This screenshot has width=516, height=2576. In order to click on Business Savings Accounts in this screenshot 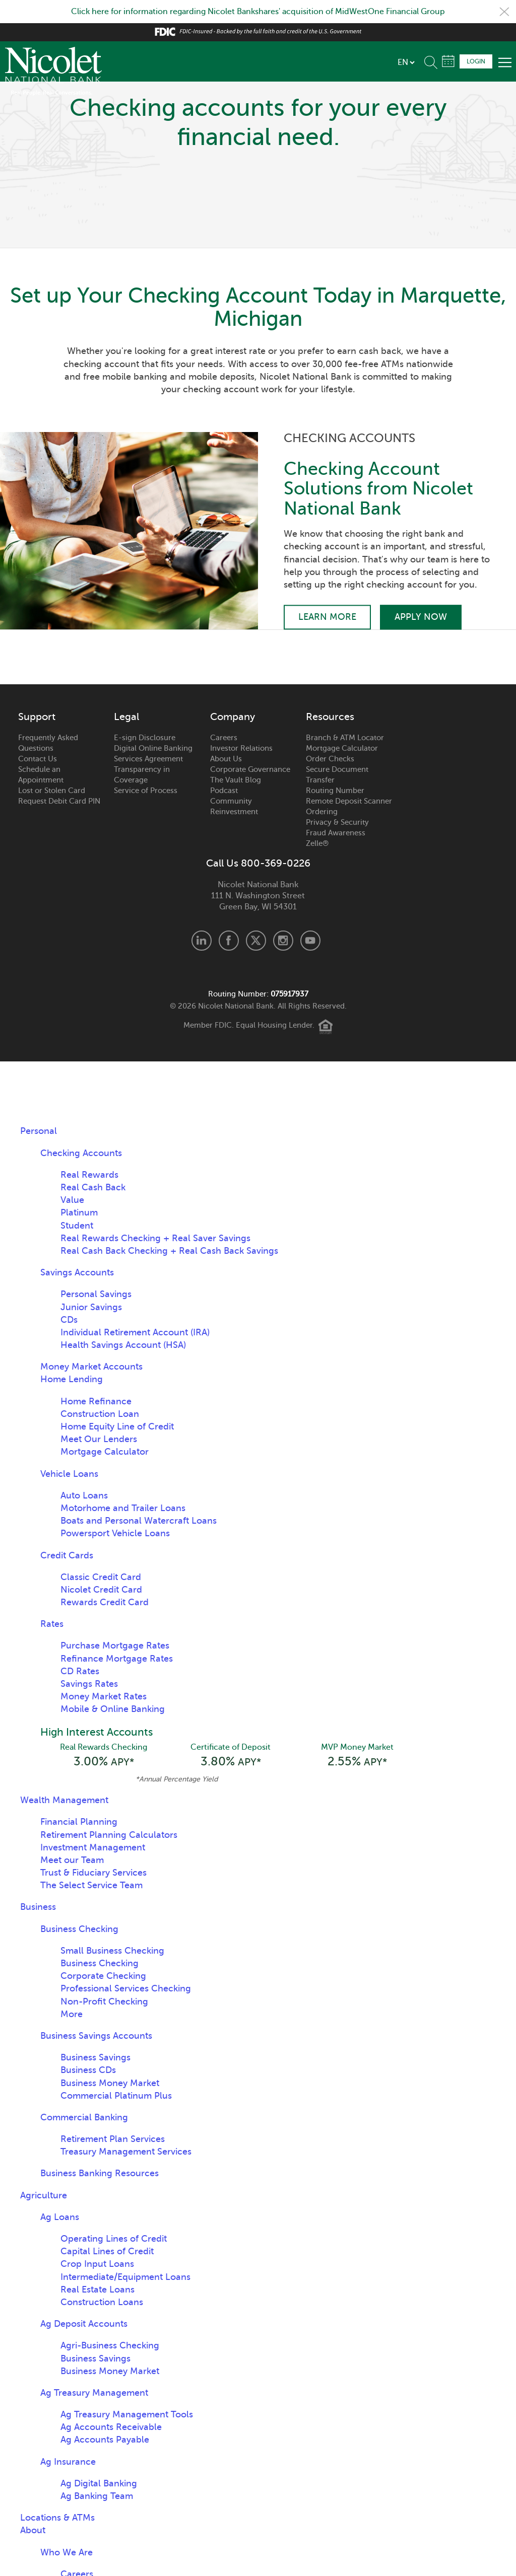, I will do `click(96, 2036)`.